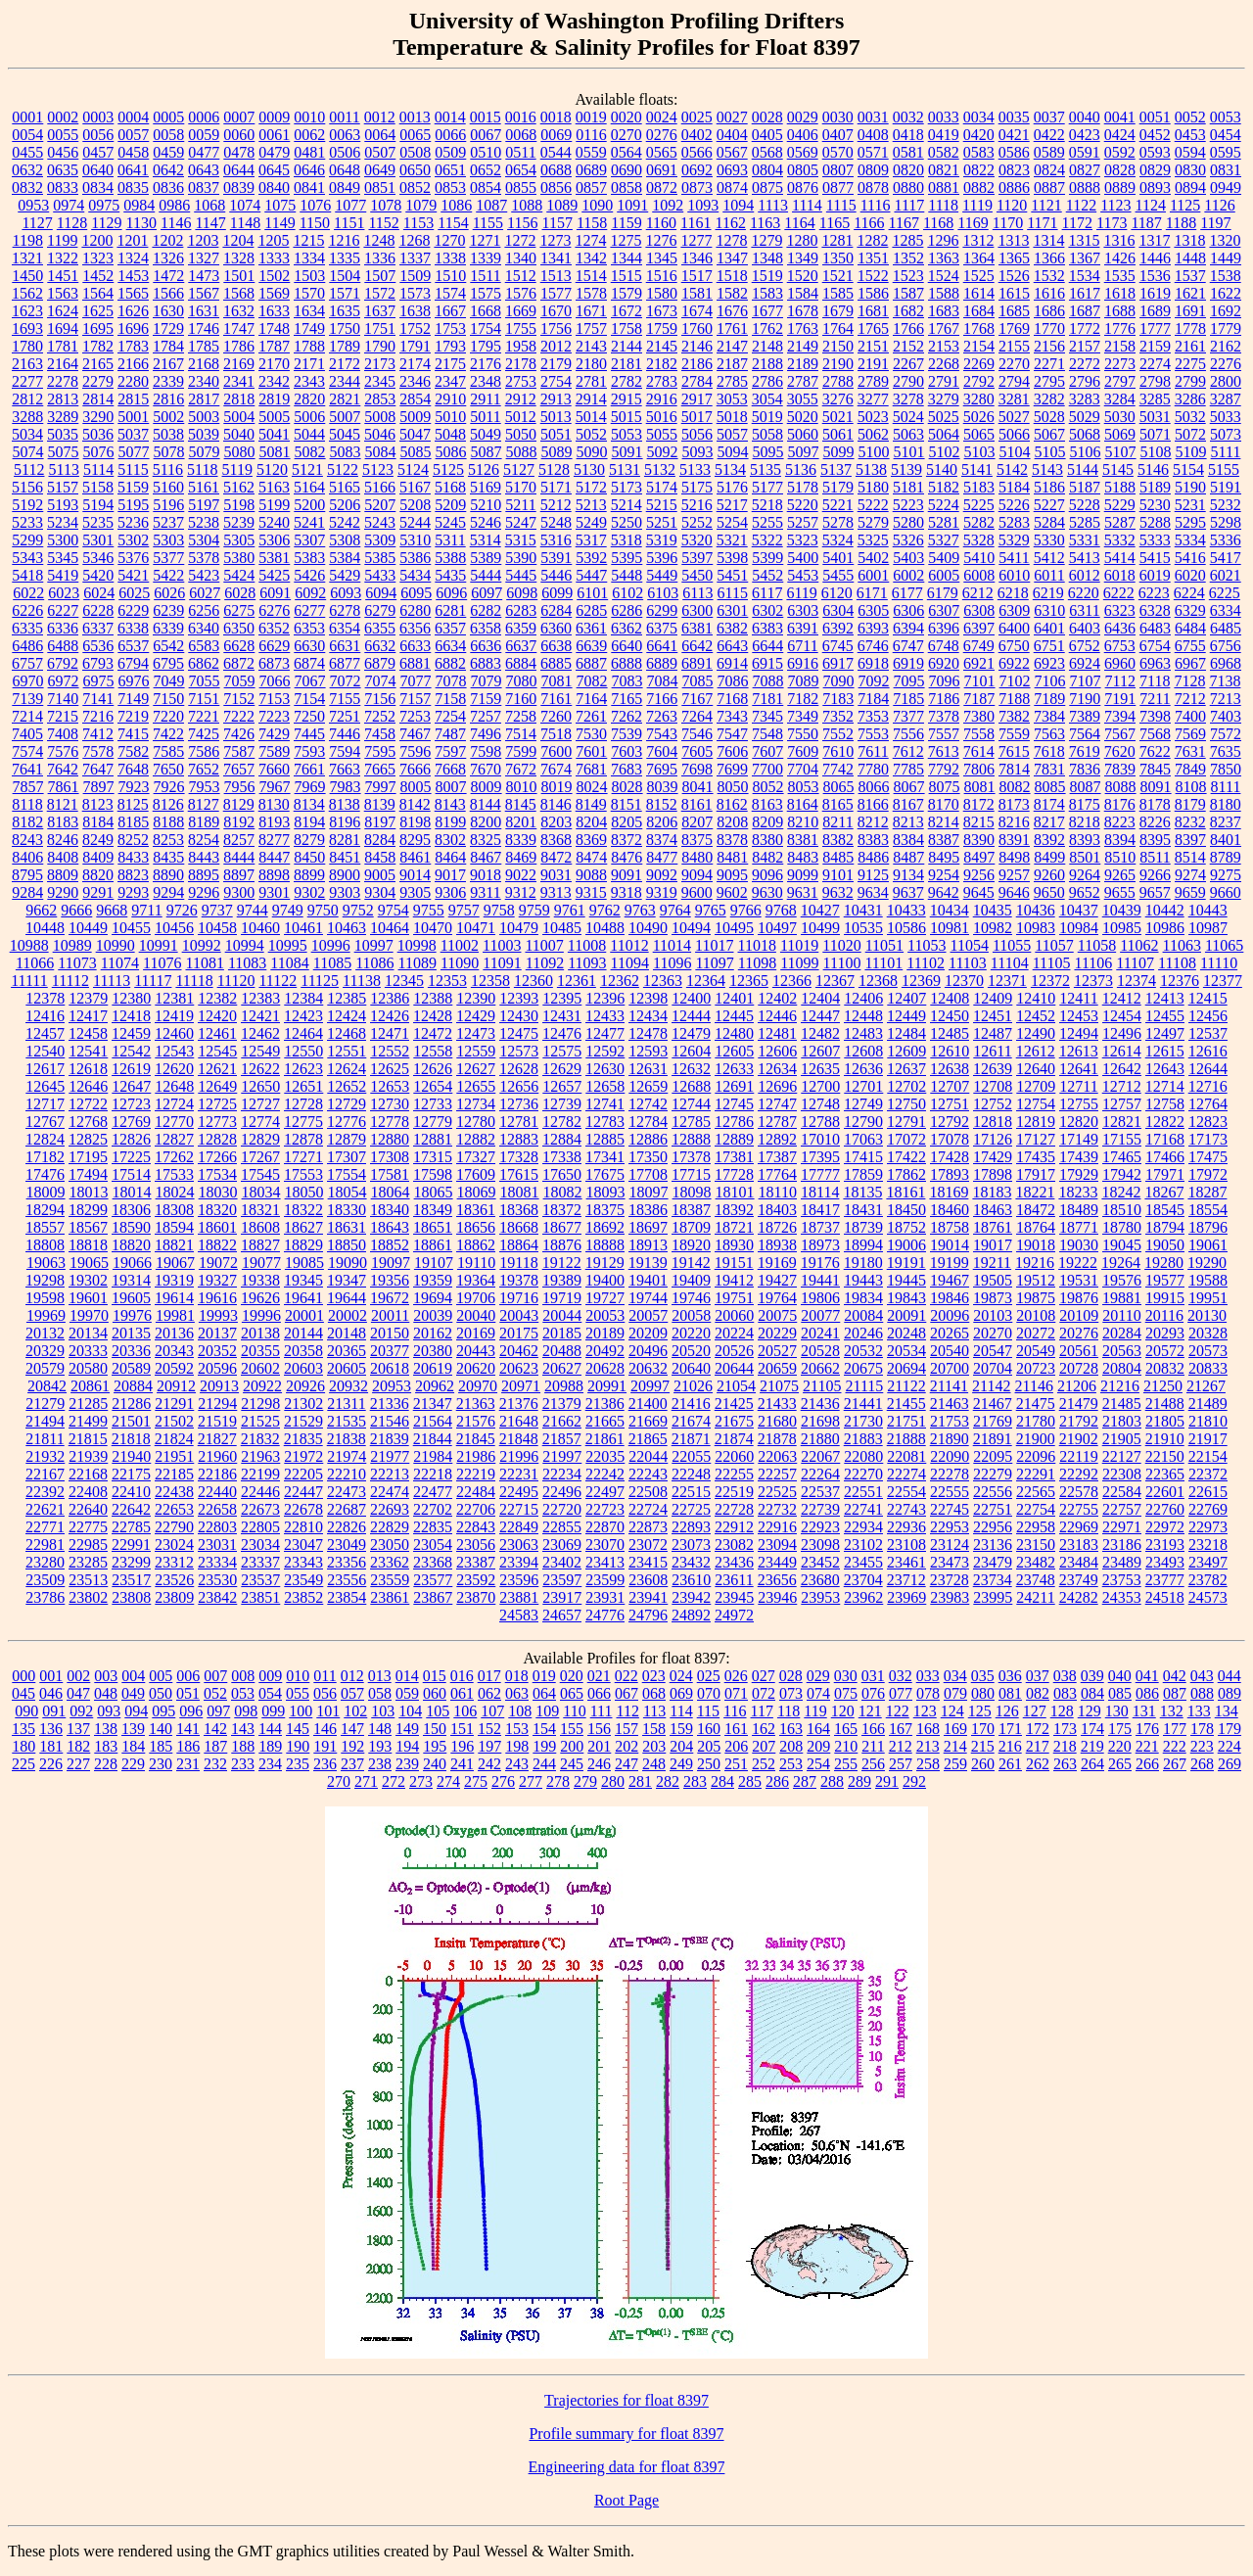 The width and height of the screenshot is (1253, 2576). I want to click on 6299, so click(661, 610).